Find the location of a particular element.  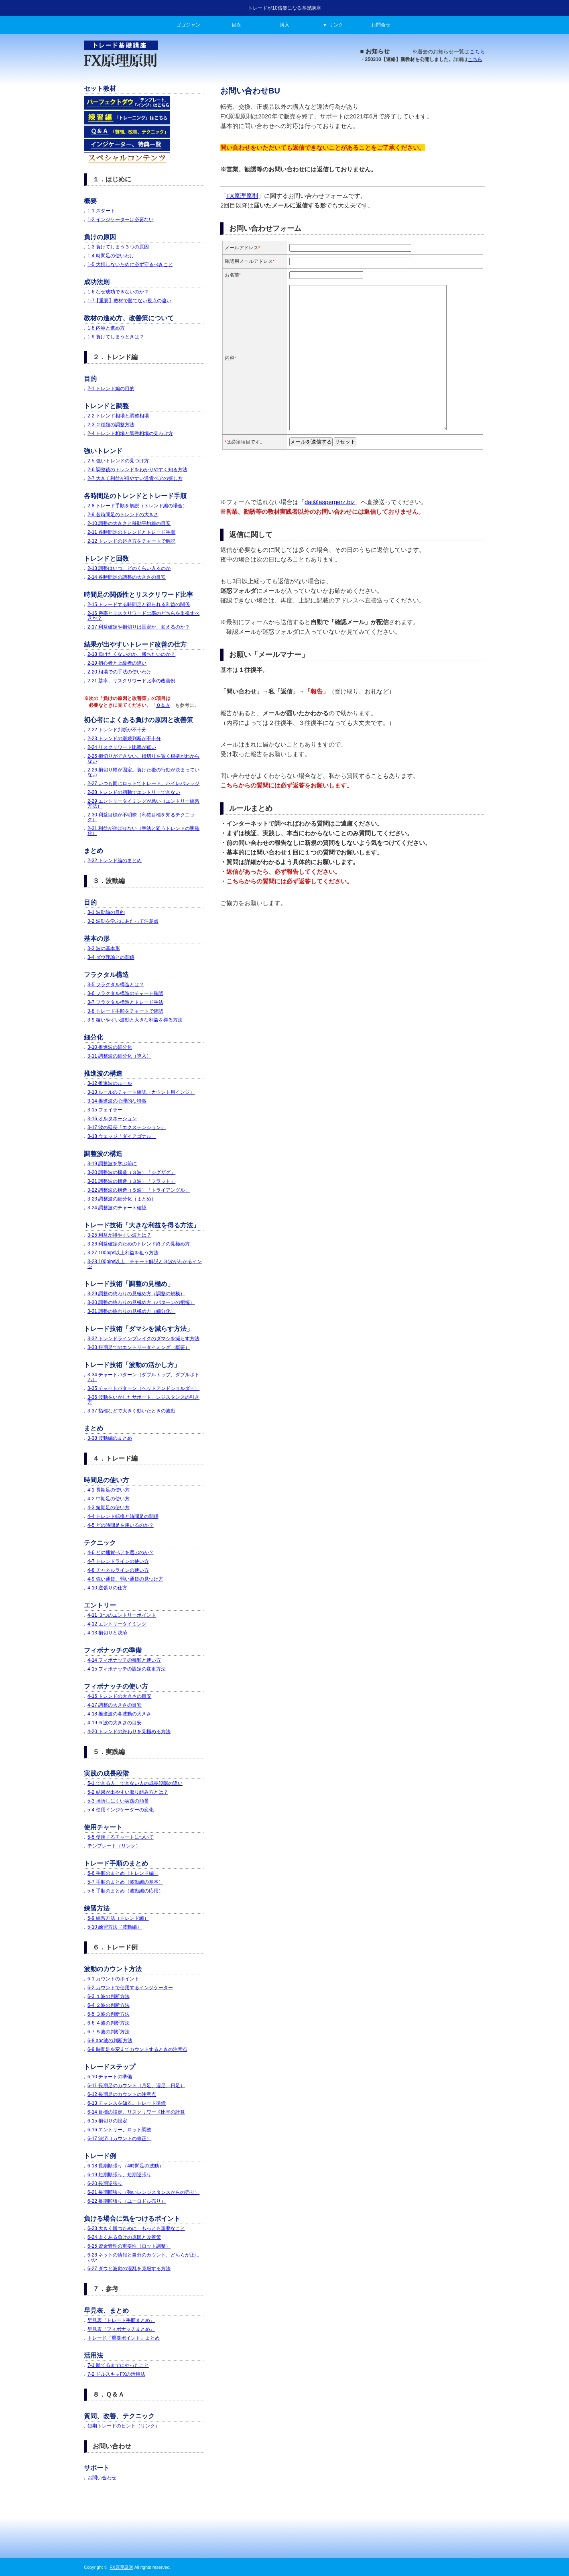

3-32 トレンドラインブレイクのダマシを減らす方法 is located at coordinates (143, 1338).